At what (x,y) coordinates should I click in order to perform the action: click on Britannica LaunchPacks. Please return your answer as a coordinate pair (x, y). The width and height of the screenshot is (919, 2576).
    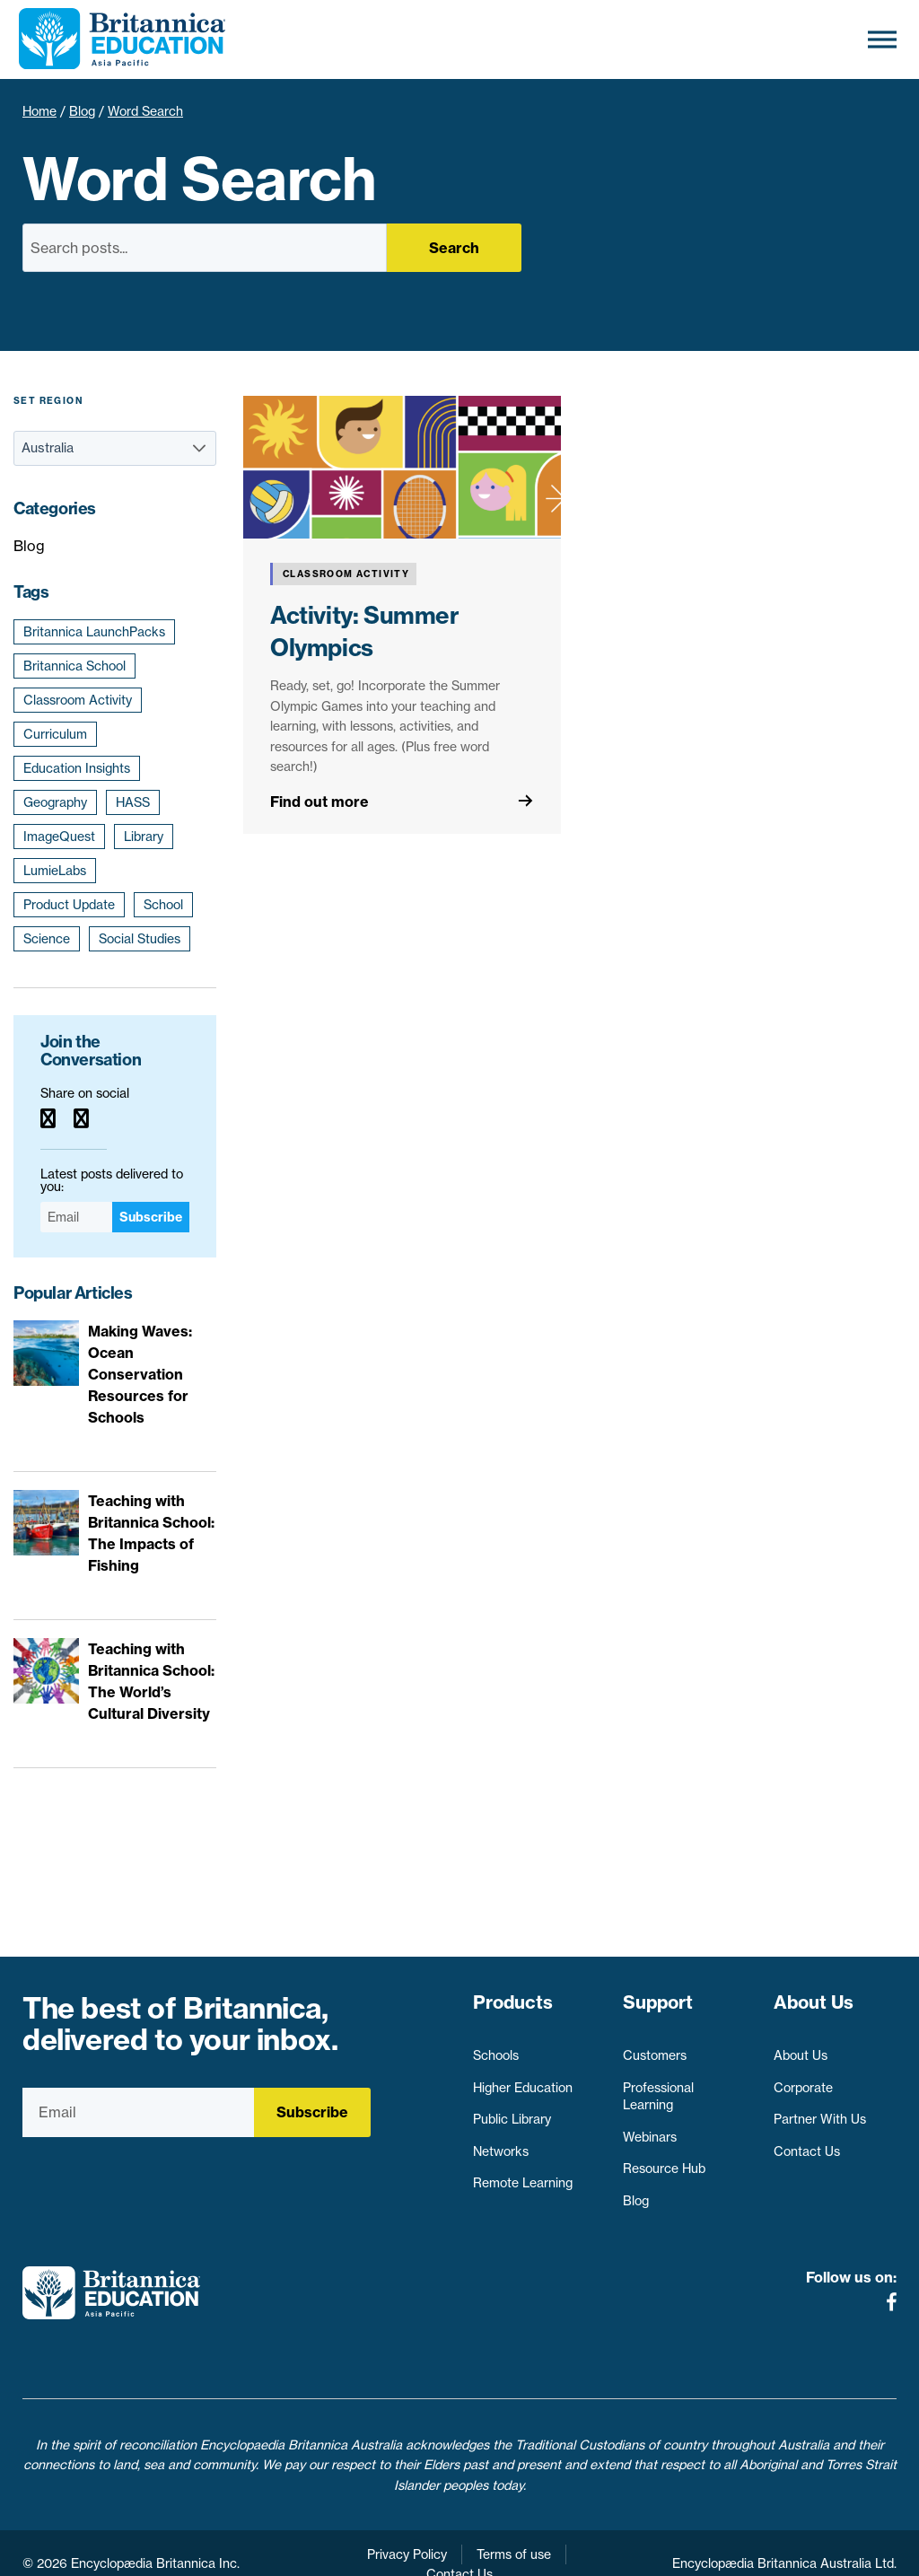
    Looking at the image, I should click on (94, 632).